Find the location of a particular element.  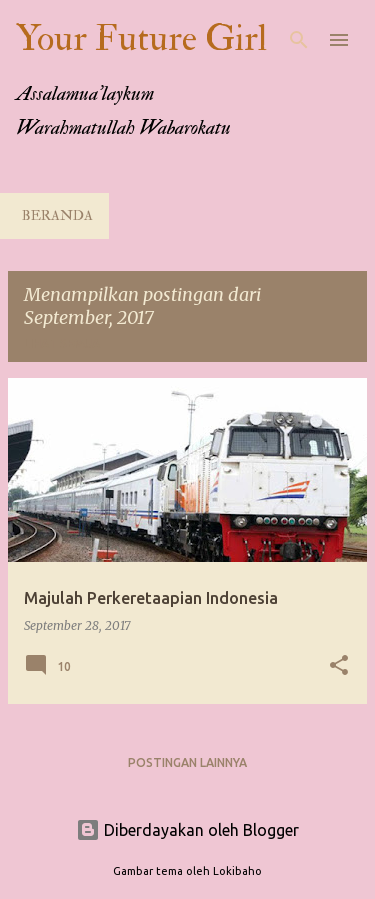

Diberdayakan oleh Blogger is located at coordinates (187, 830).